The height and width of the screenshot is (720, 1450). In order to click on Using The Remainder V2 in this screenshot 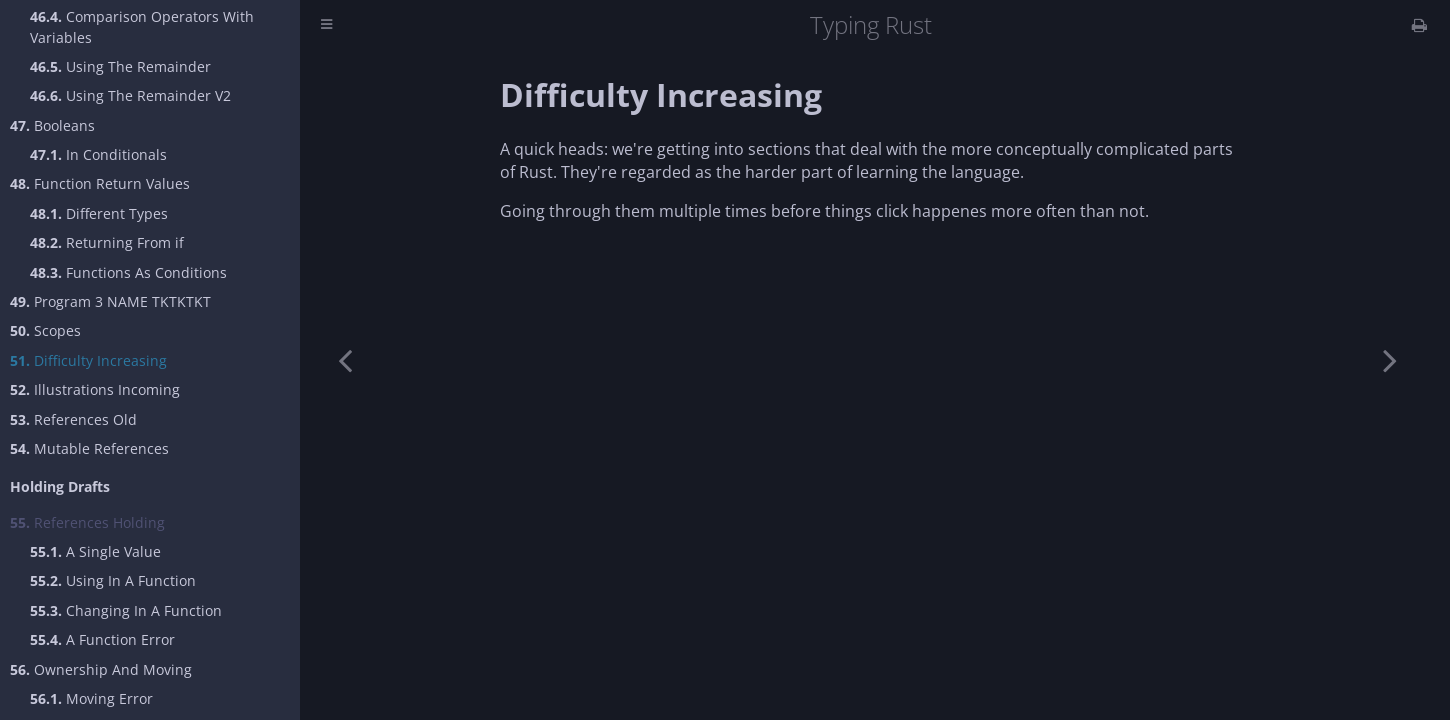, I will do `click(130, 95)`.